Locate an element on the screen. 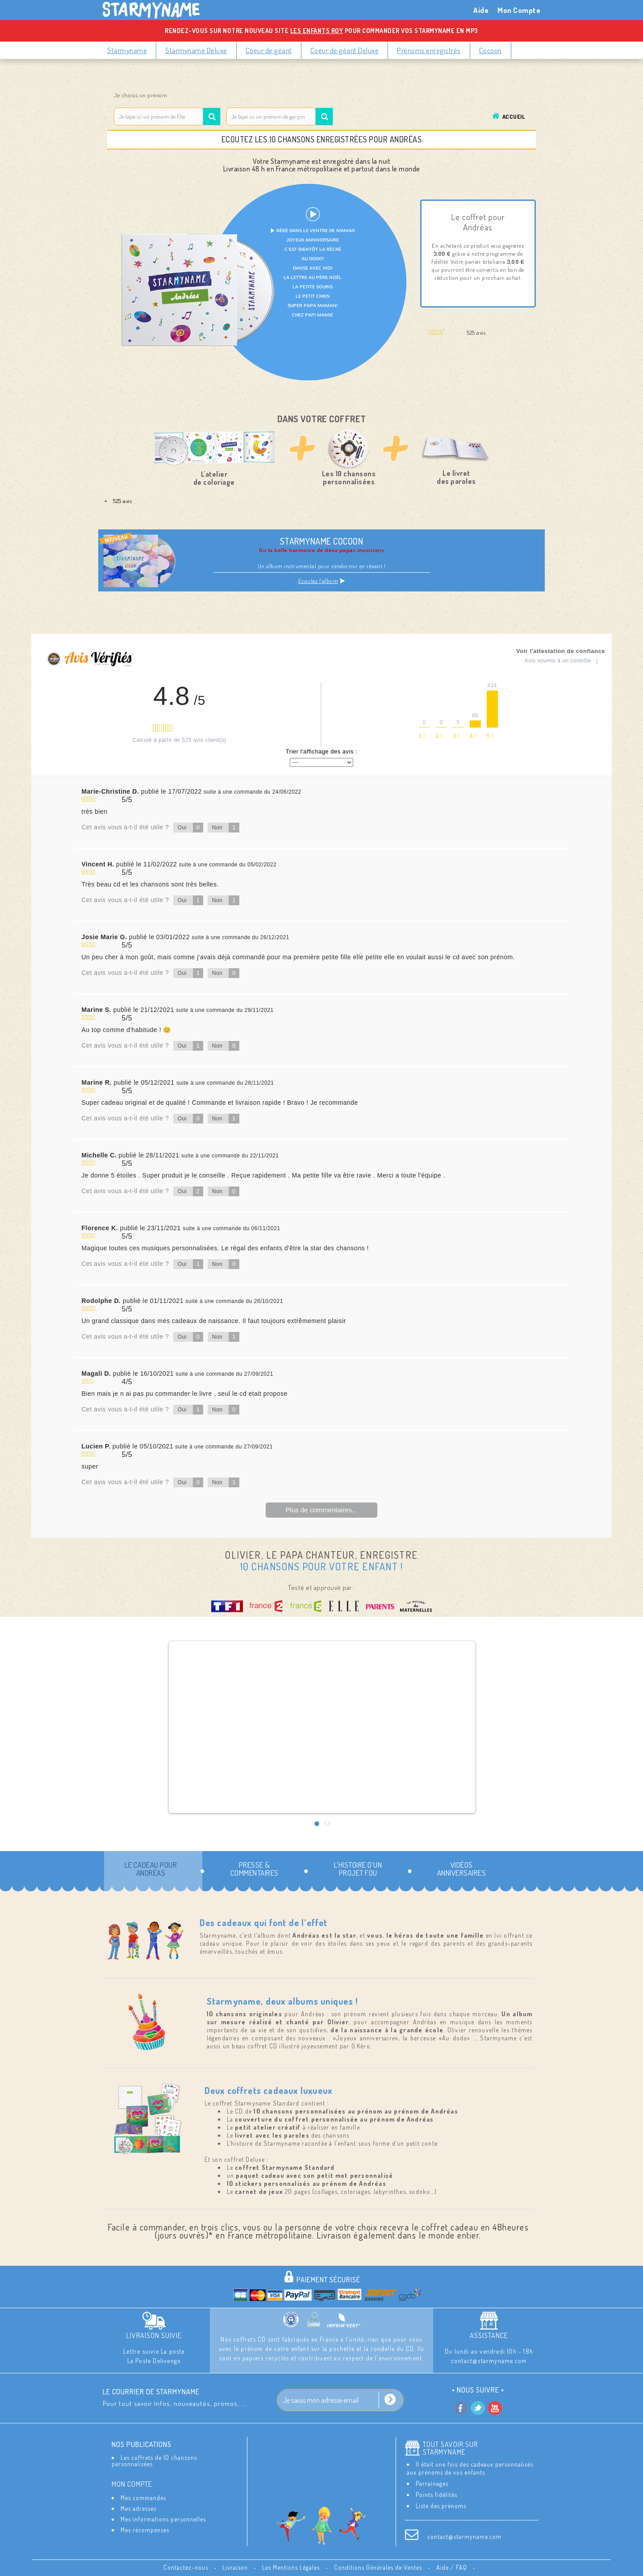  Accueil is located at coordinates (513, 116).